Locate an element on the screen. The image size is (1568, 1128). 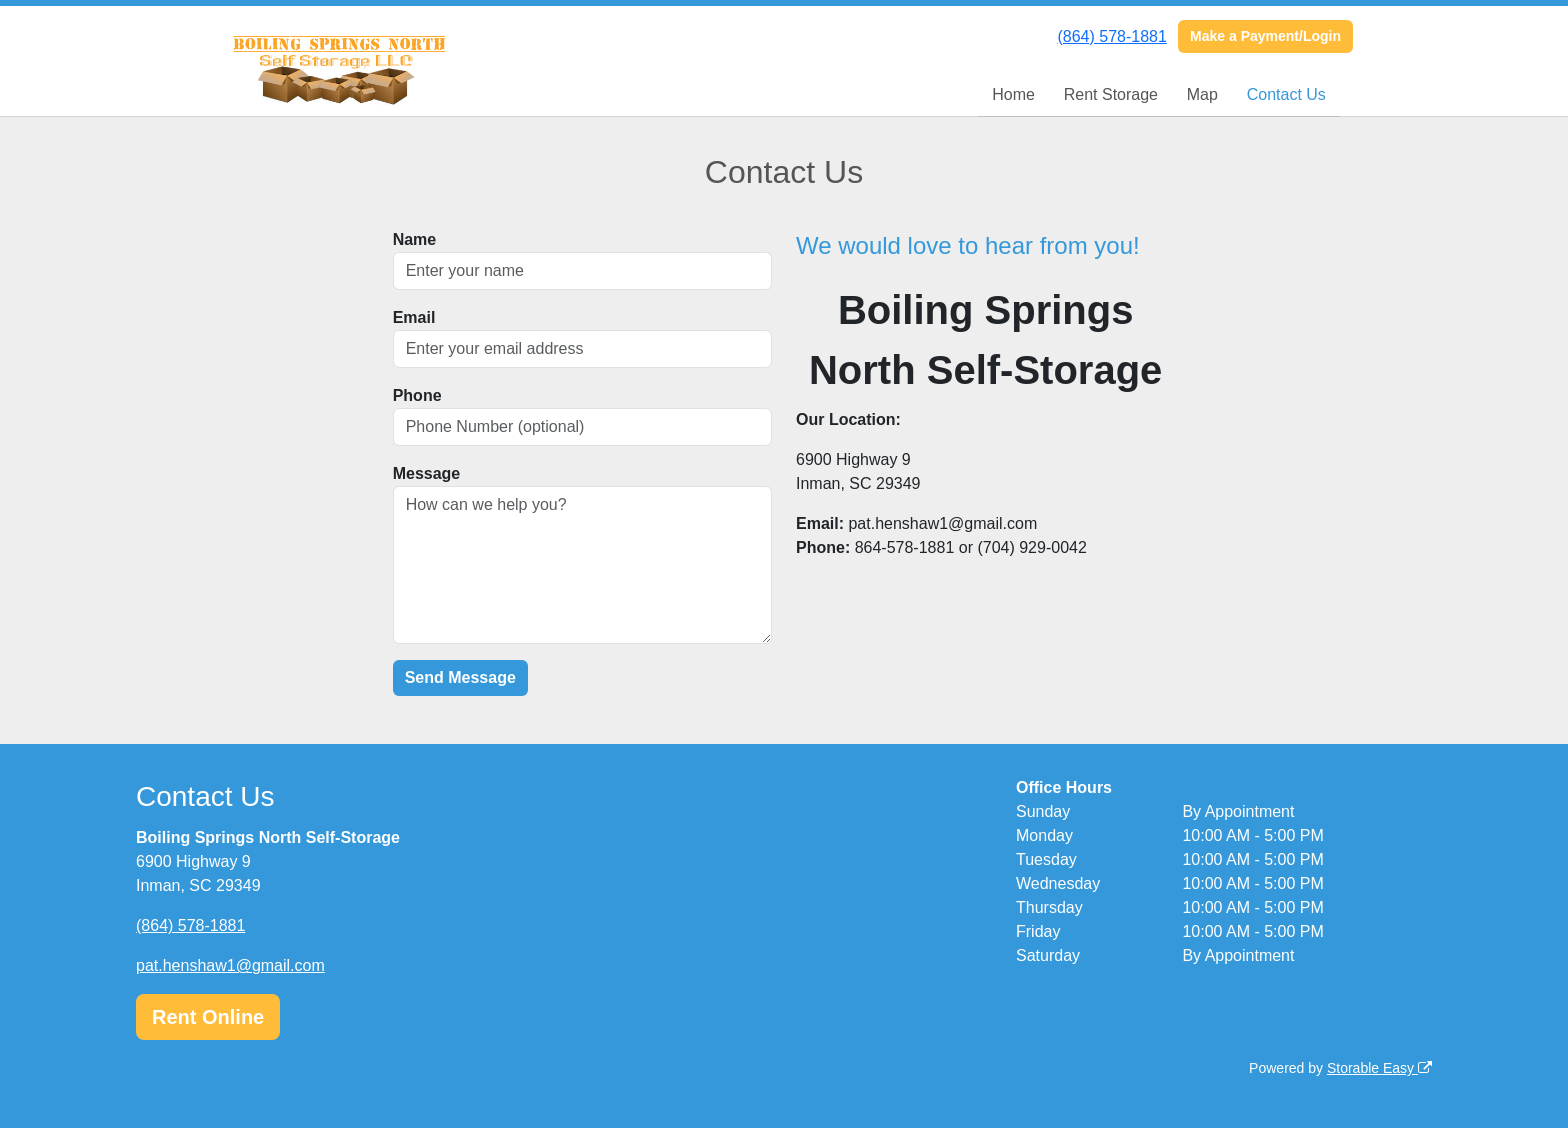
Contact Us is located at coordinates (1286, 94).